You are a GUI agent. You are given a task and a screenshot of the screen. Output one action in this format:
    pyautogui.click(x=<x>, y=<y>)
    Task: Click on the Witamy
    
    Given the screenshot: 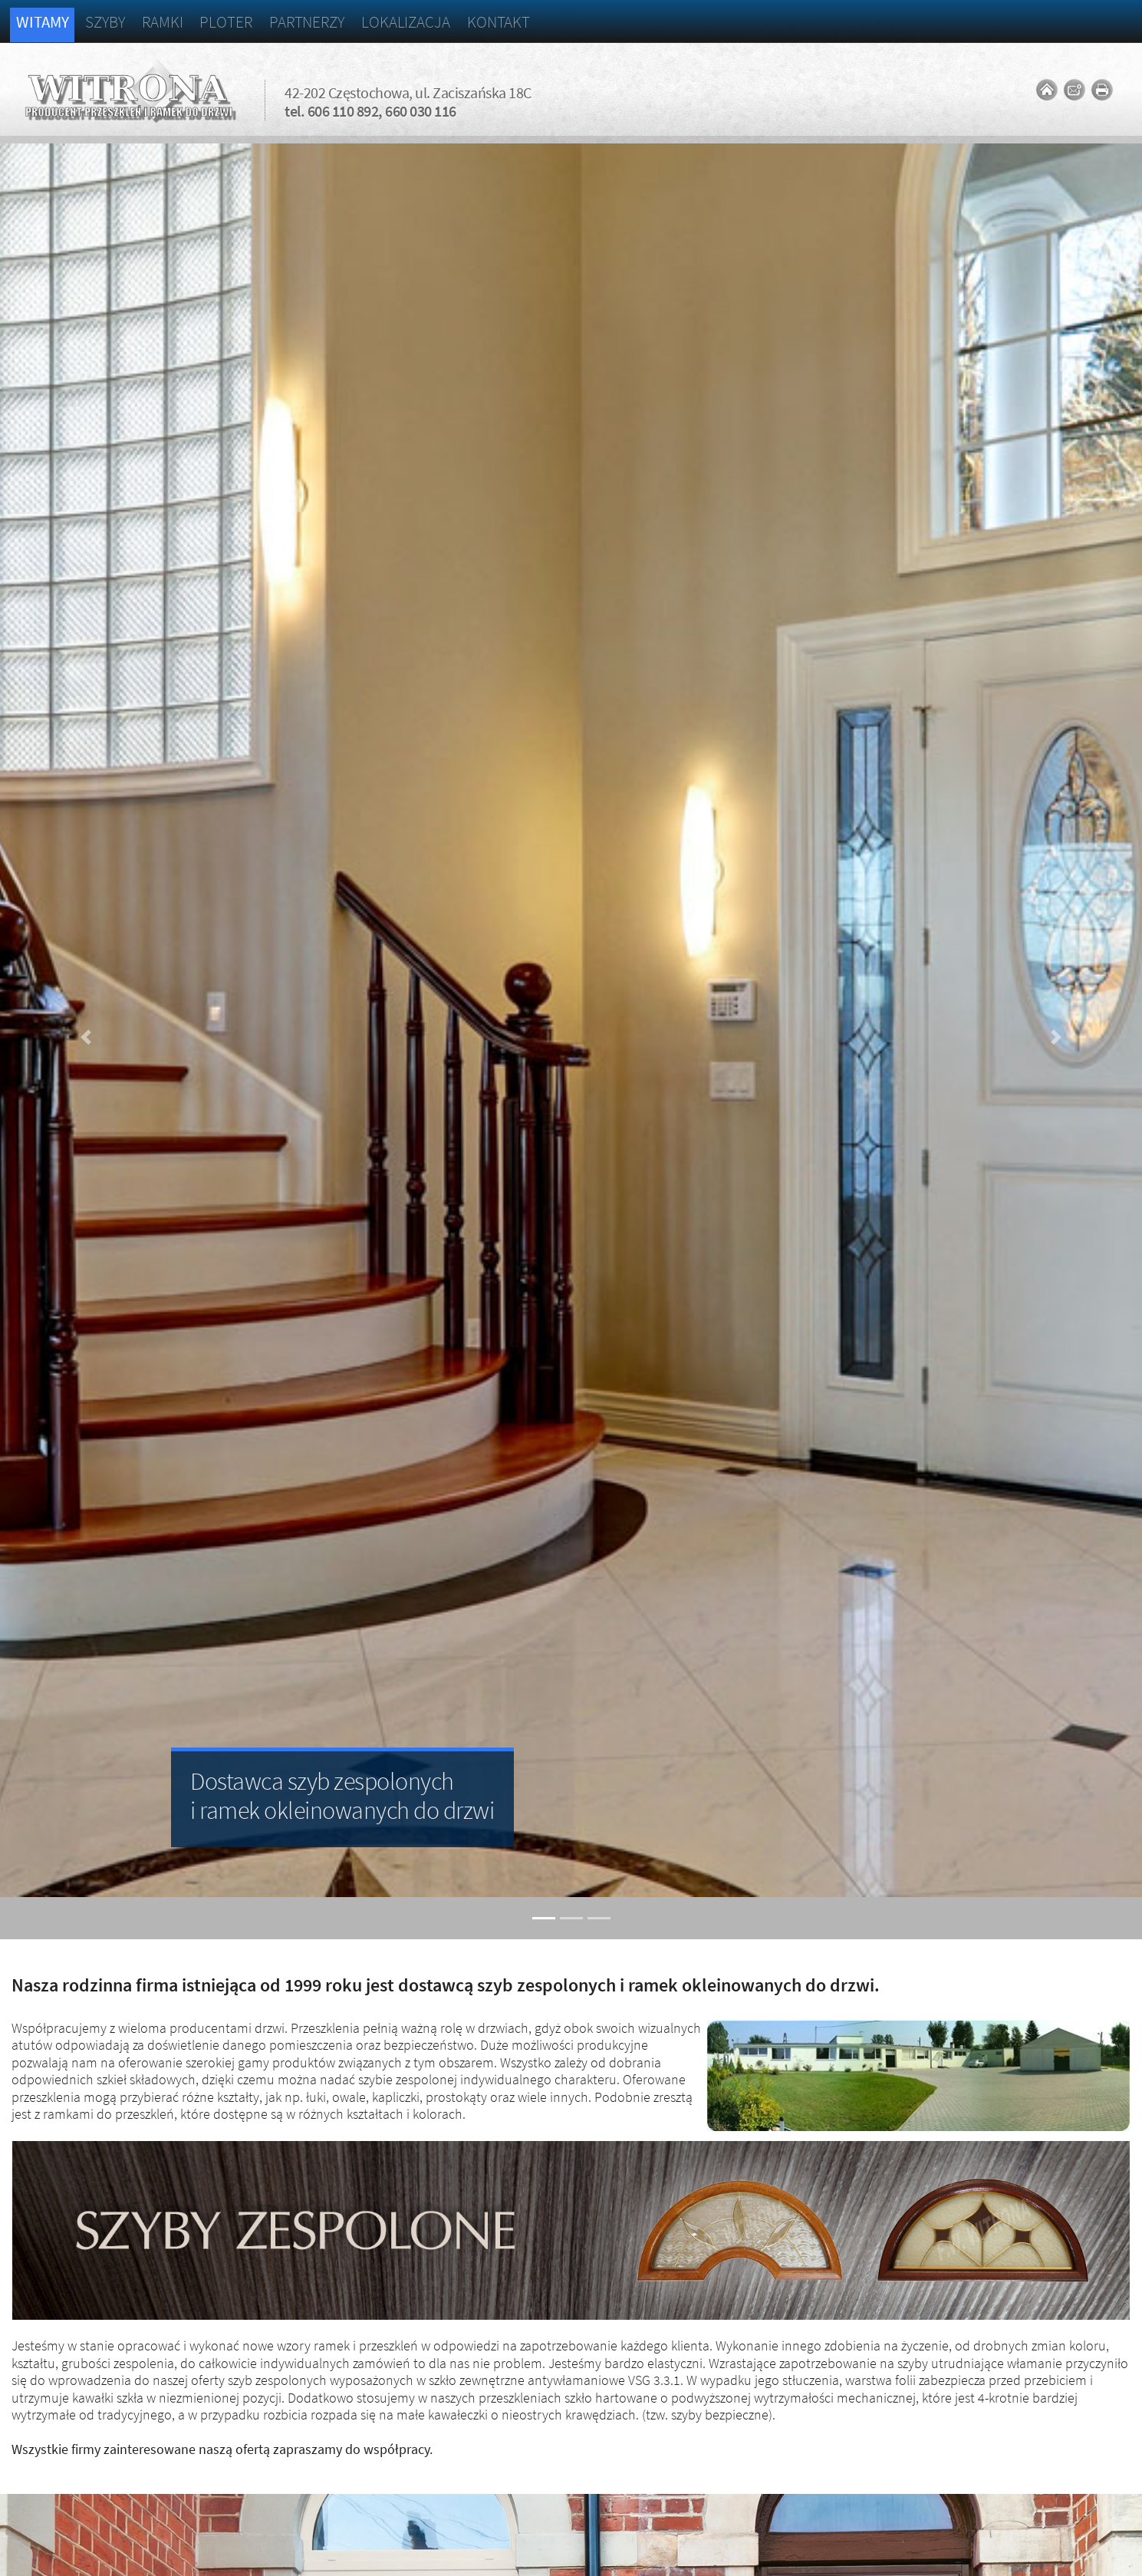 What is the action you would take?
    pyautogui.click(x=42, y=22)
    